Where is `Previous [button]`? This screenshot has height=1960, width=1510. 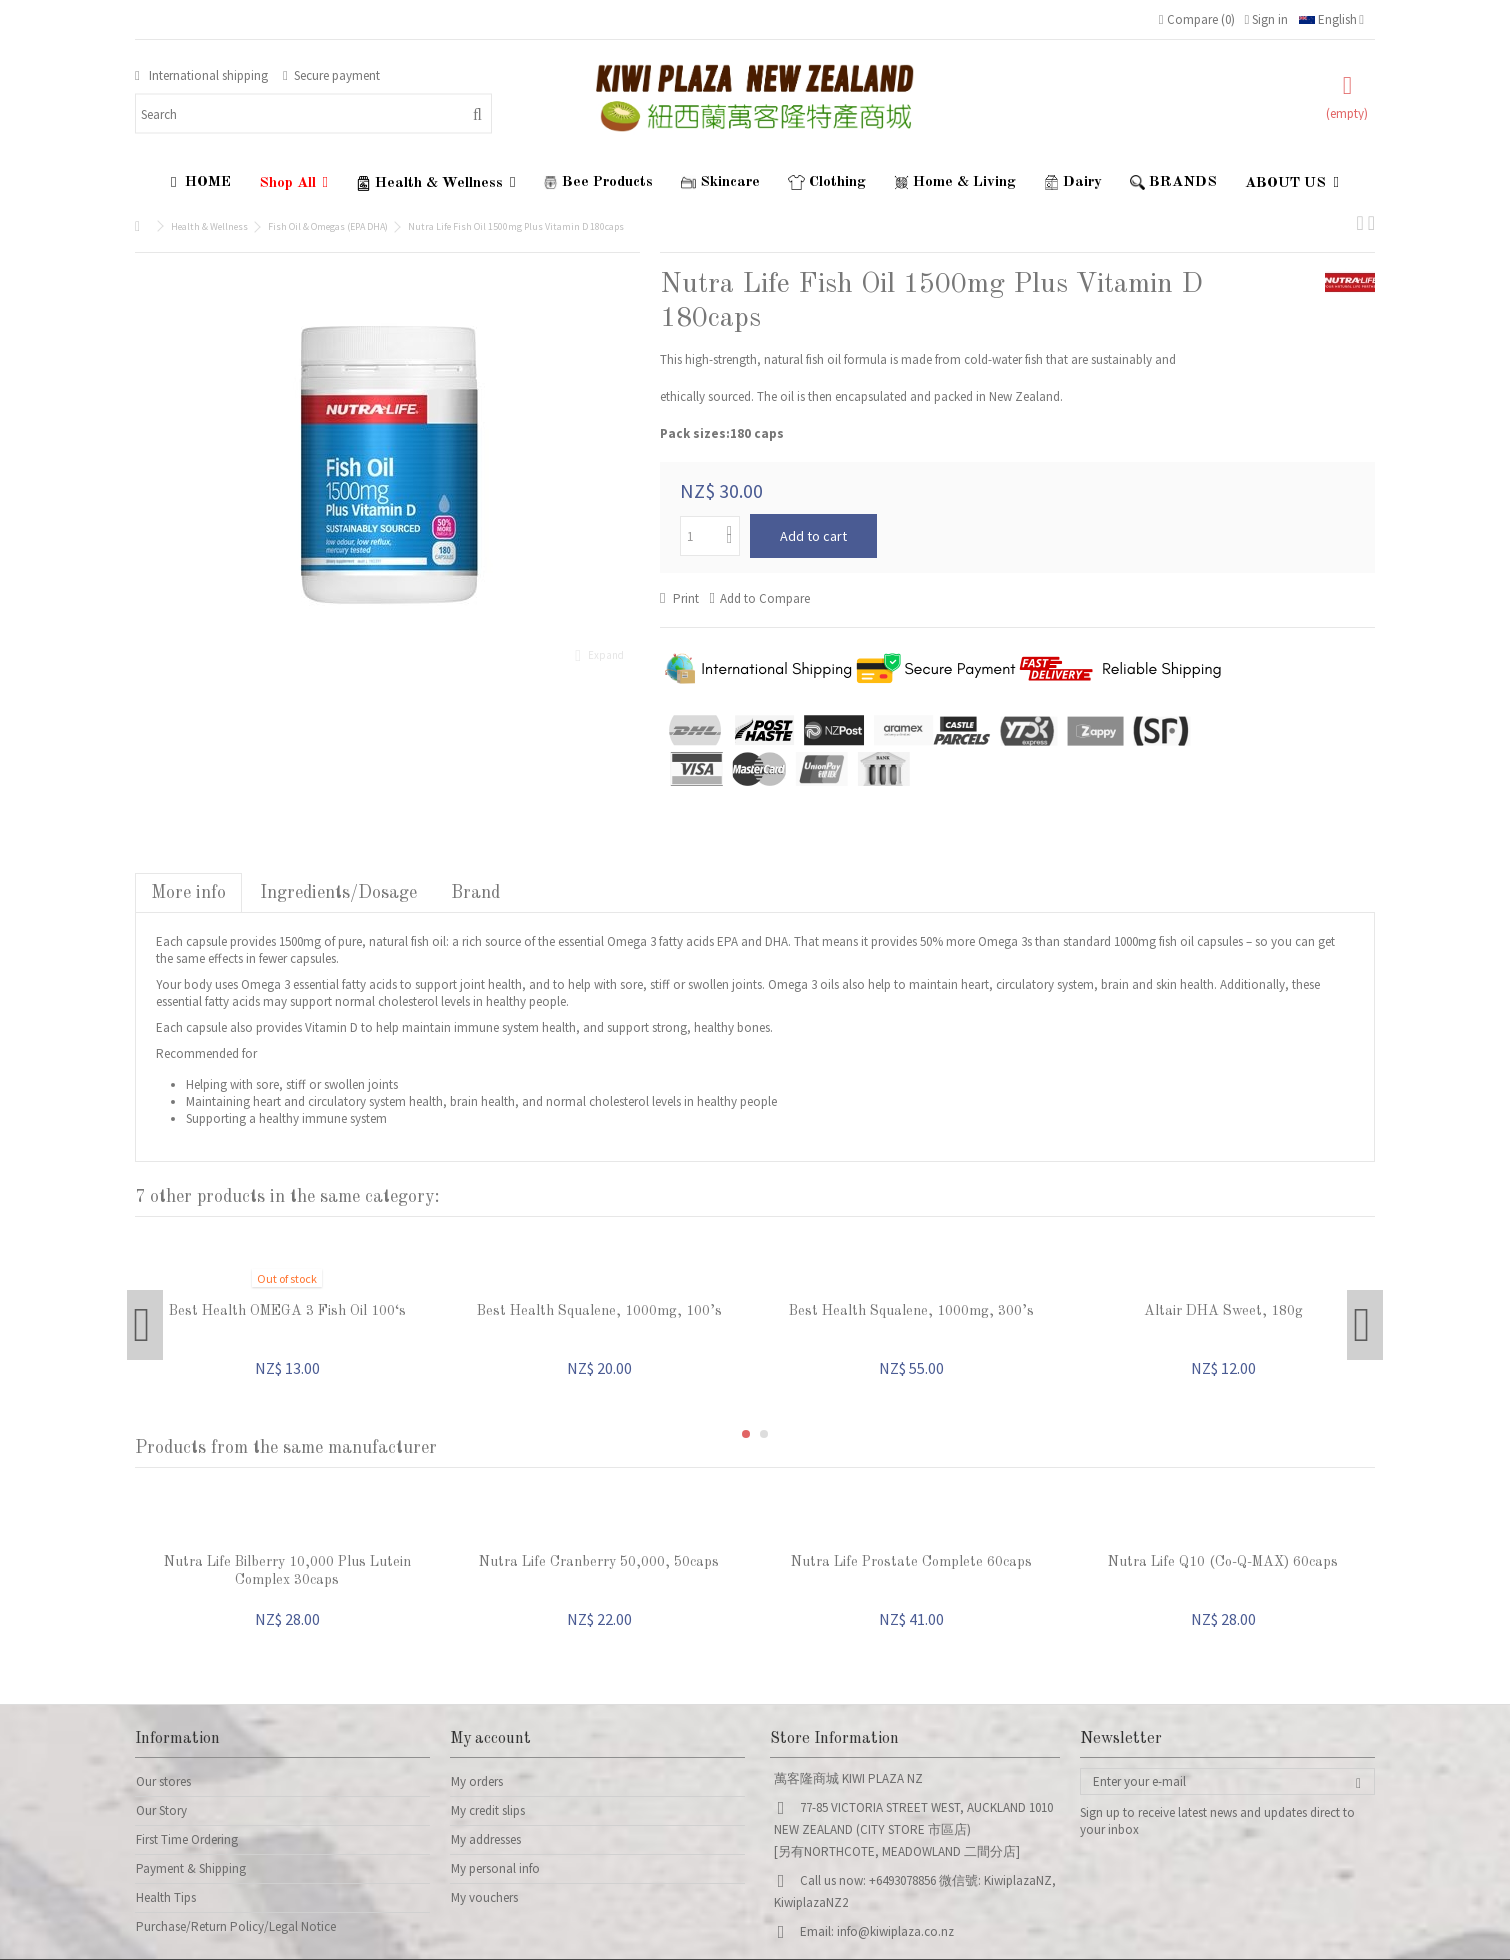 Previous [button] is located at coordinates (145, 1325).